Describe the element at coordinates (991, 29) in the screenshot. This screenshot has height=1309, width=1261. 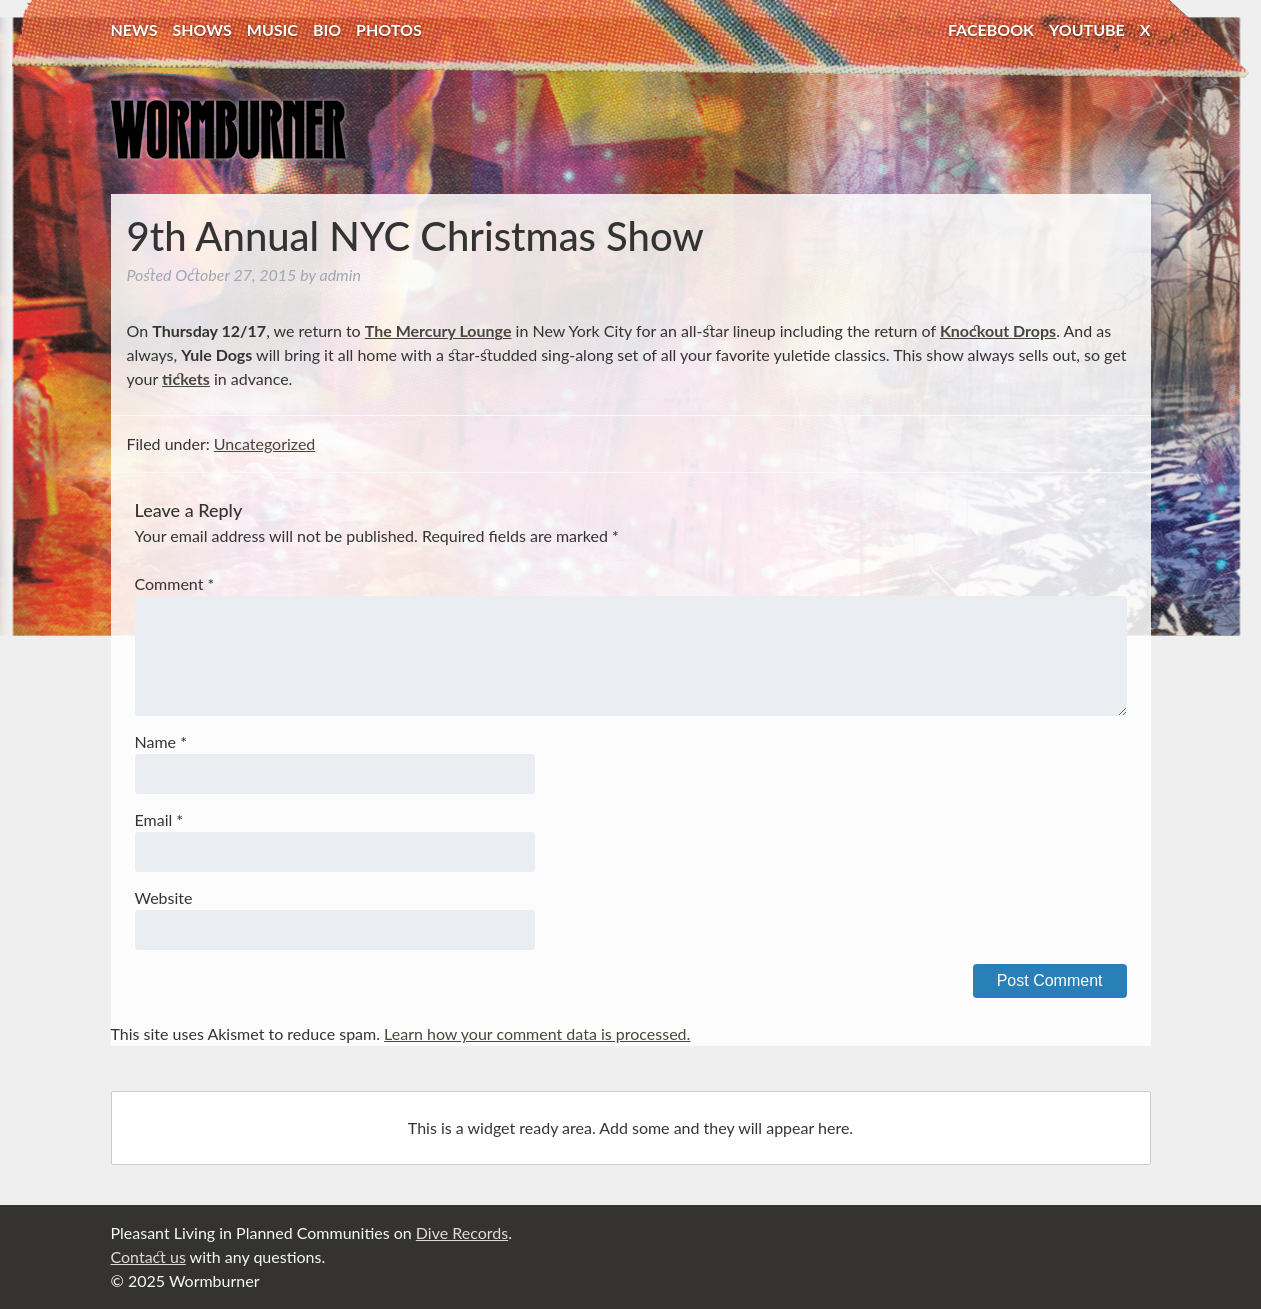
I see `Facebook` at that location.